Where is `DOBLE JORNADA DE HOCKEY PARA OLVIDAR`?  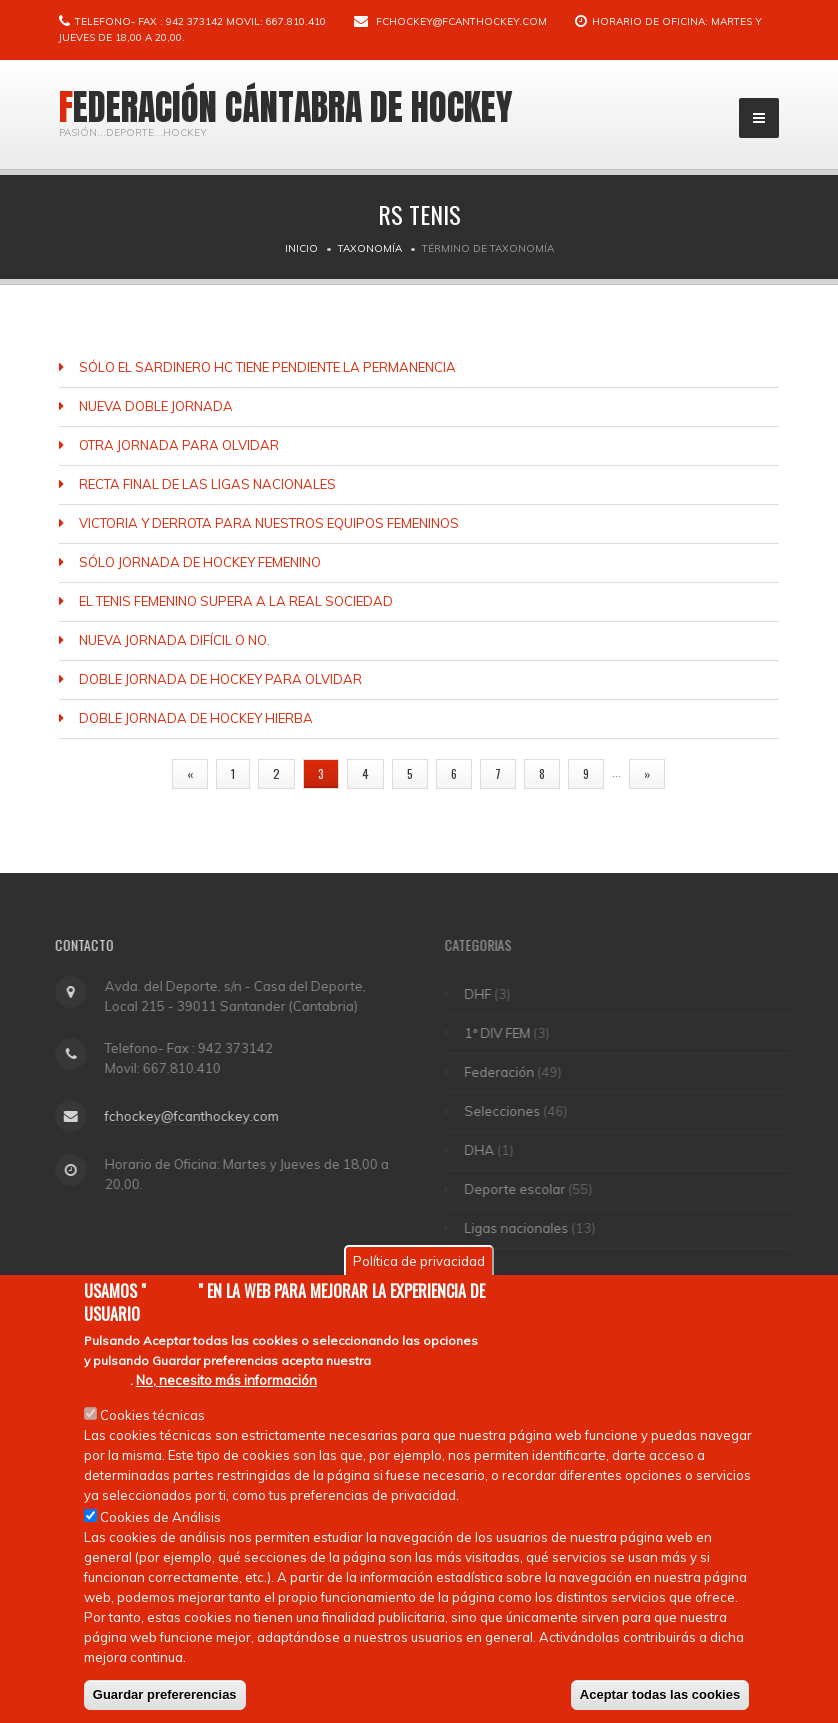
DOBLE JORNADA DE HOCKEY PARA OLVIDAR is located at coordinates (220, 679).